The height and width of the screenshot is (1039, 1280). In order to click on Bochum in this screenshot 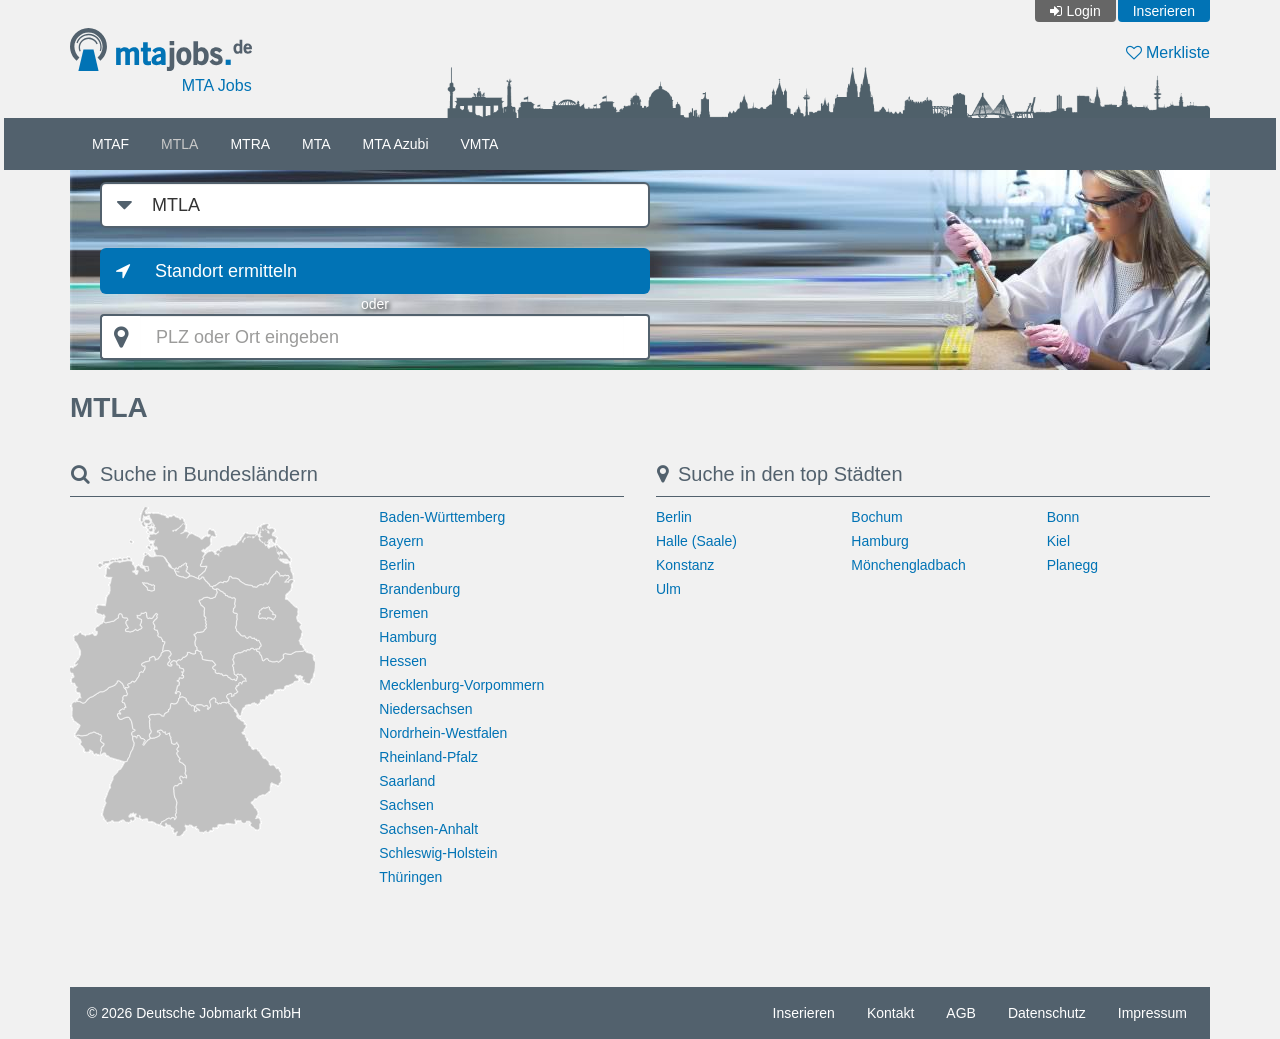, I will do `click(876, 517)`.